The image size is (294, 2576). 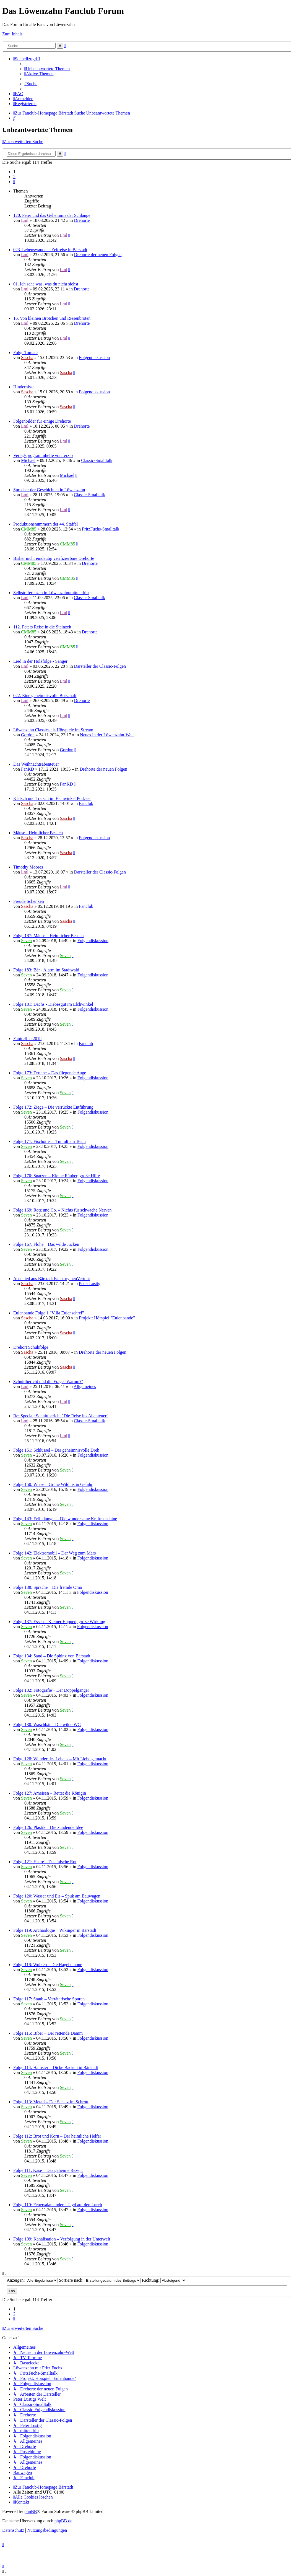 What do you see at coordinates (49, 1072) in the screenshot?
I see `Folge 173: Drohne – Das fliegende Auge` at bounding box center [49, 1072].